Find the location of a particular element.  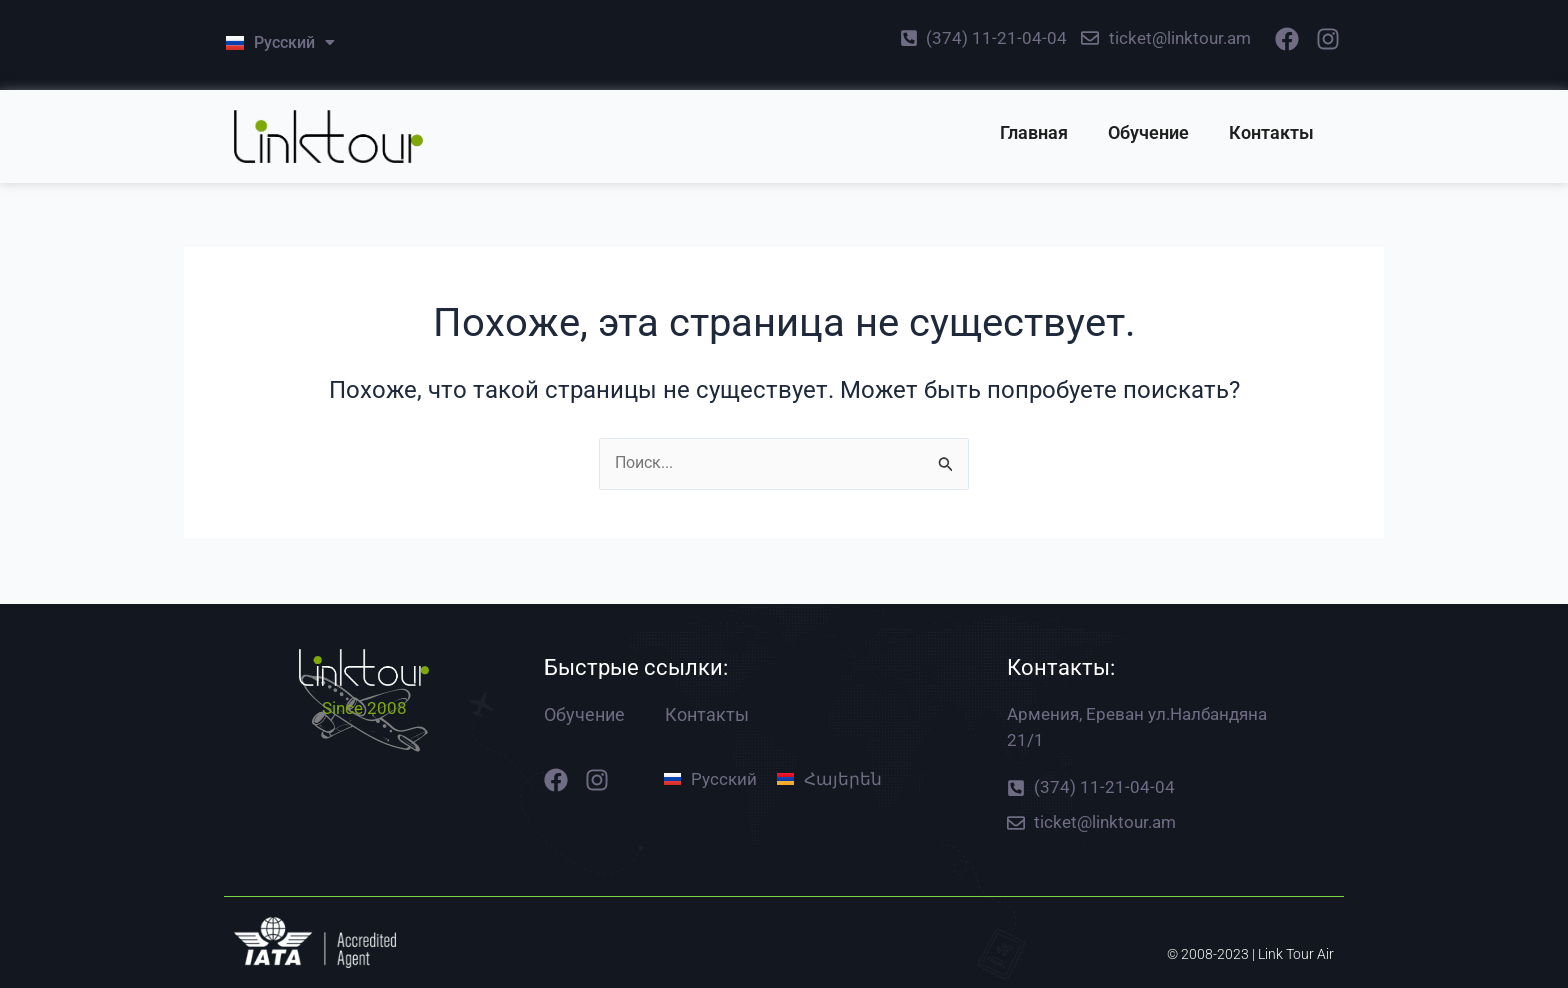

Обучение is located at coordinates (1148, 132).